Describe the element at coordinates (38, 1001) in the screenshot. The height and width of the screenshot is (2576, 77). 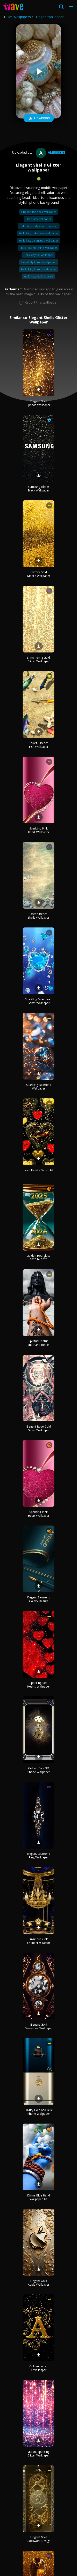
I see `Sparkling Blue Heart Gems Wallpaper` at that location.